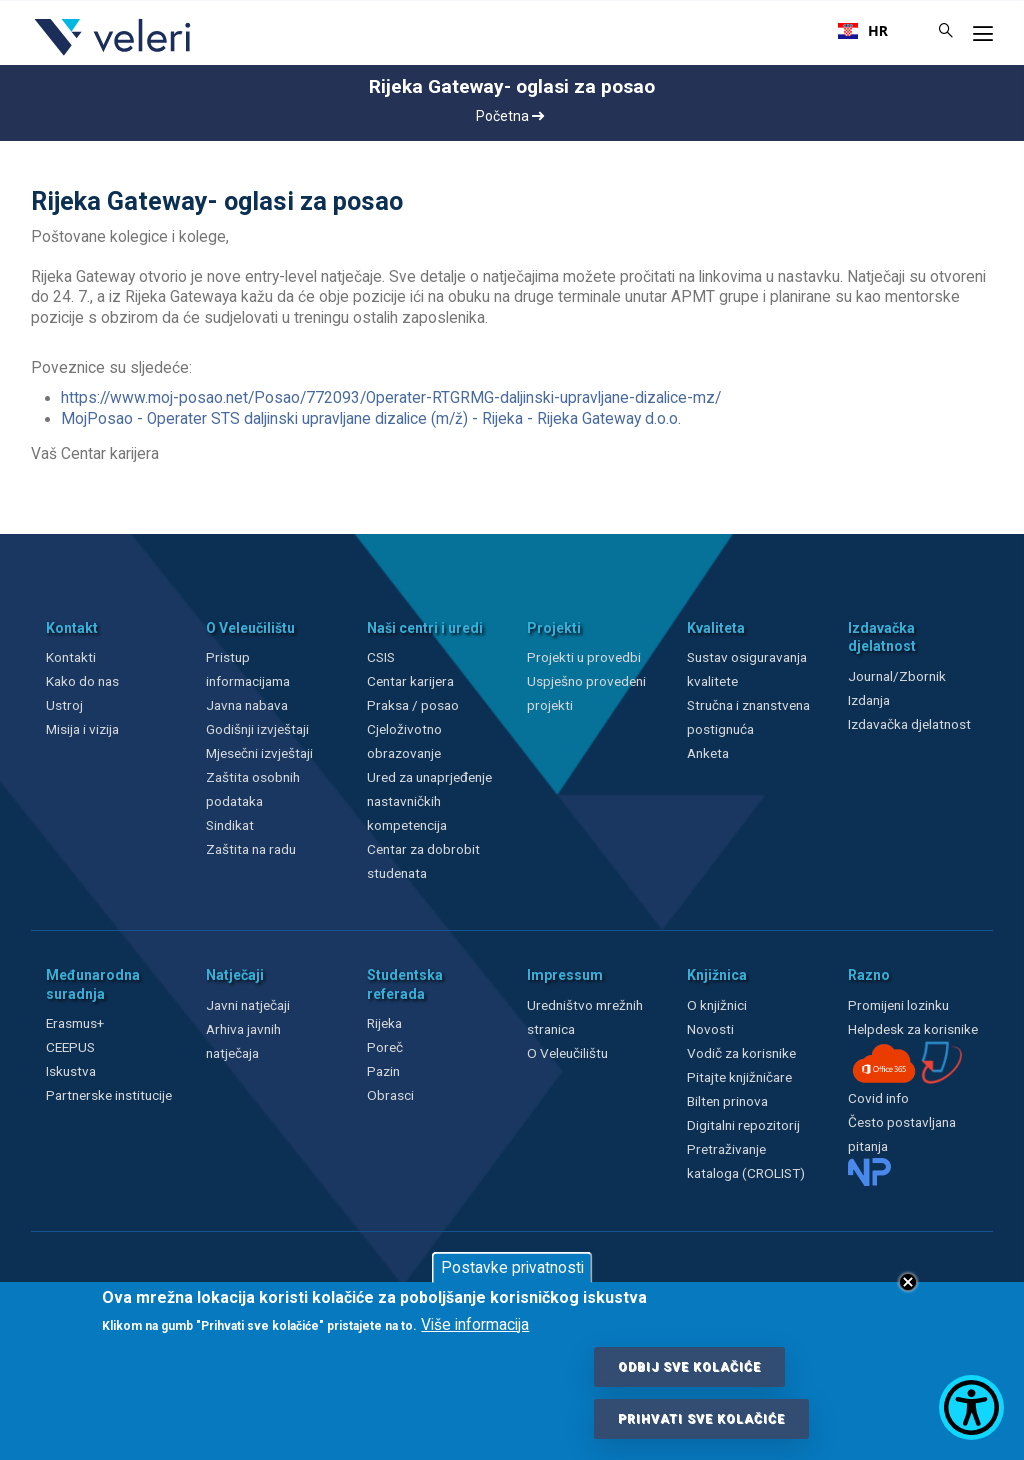  Describe the element at coordinates (689, 1371) in the screenshot. I see `Odbij sve kolačiće` at that location.